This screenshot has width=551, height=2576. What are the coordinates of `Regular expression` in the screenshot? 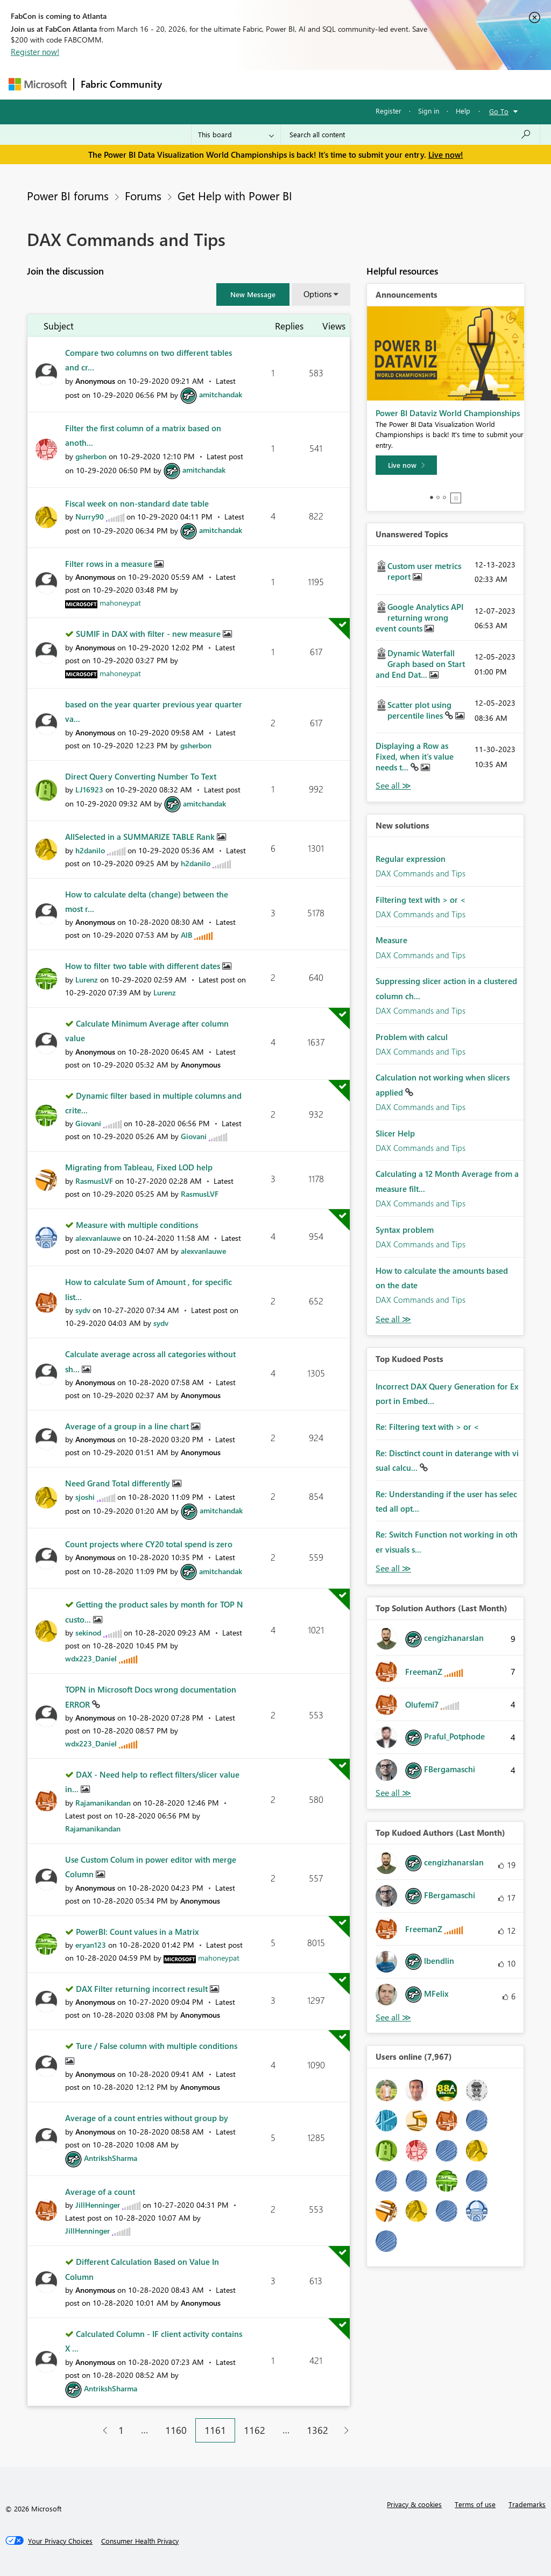 It's located at (411, 858).